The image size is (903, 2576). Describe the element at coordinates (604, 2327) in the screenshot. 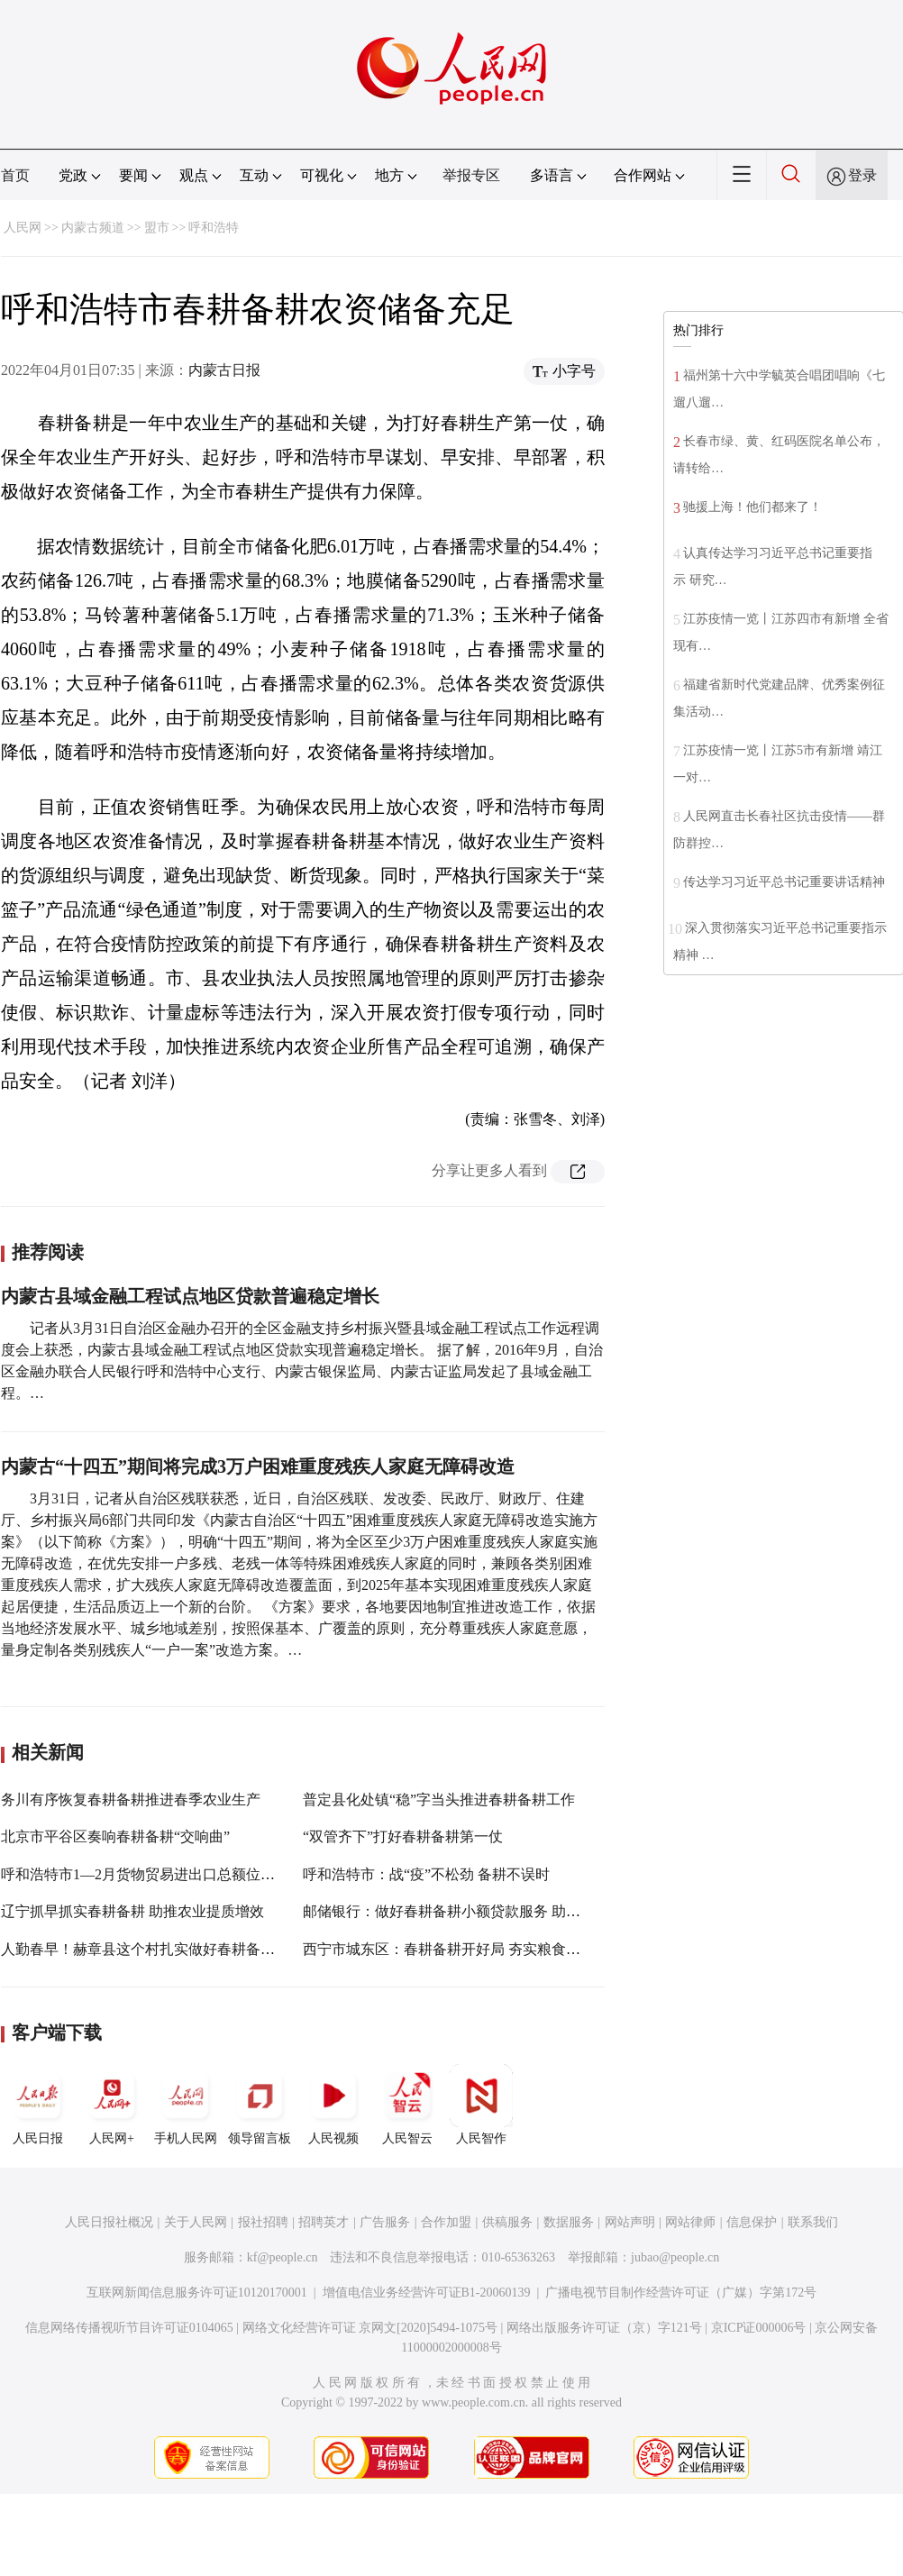

I see `网络出版服务许可证（京）字121号` at that location.